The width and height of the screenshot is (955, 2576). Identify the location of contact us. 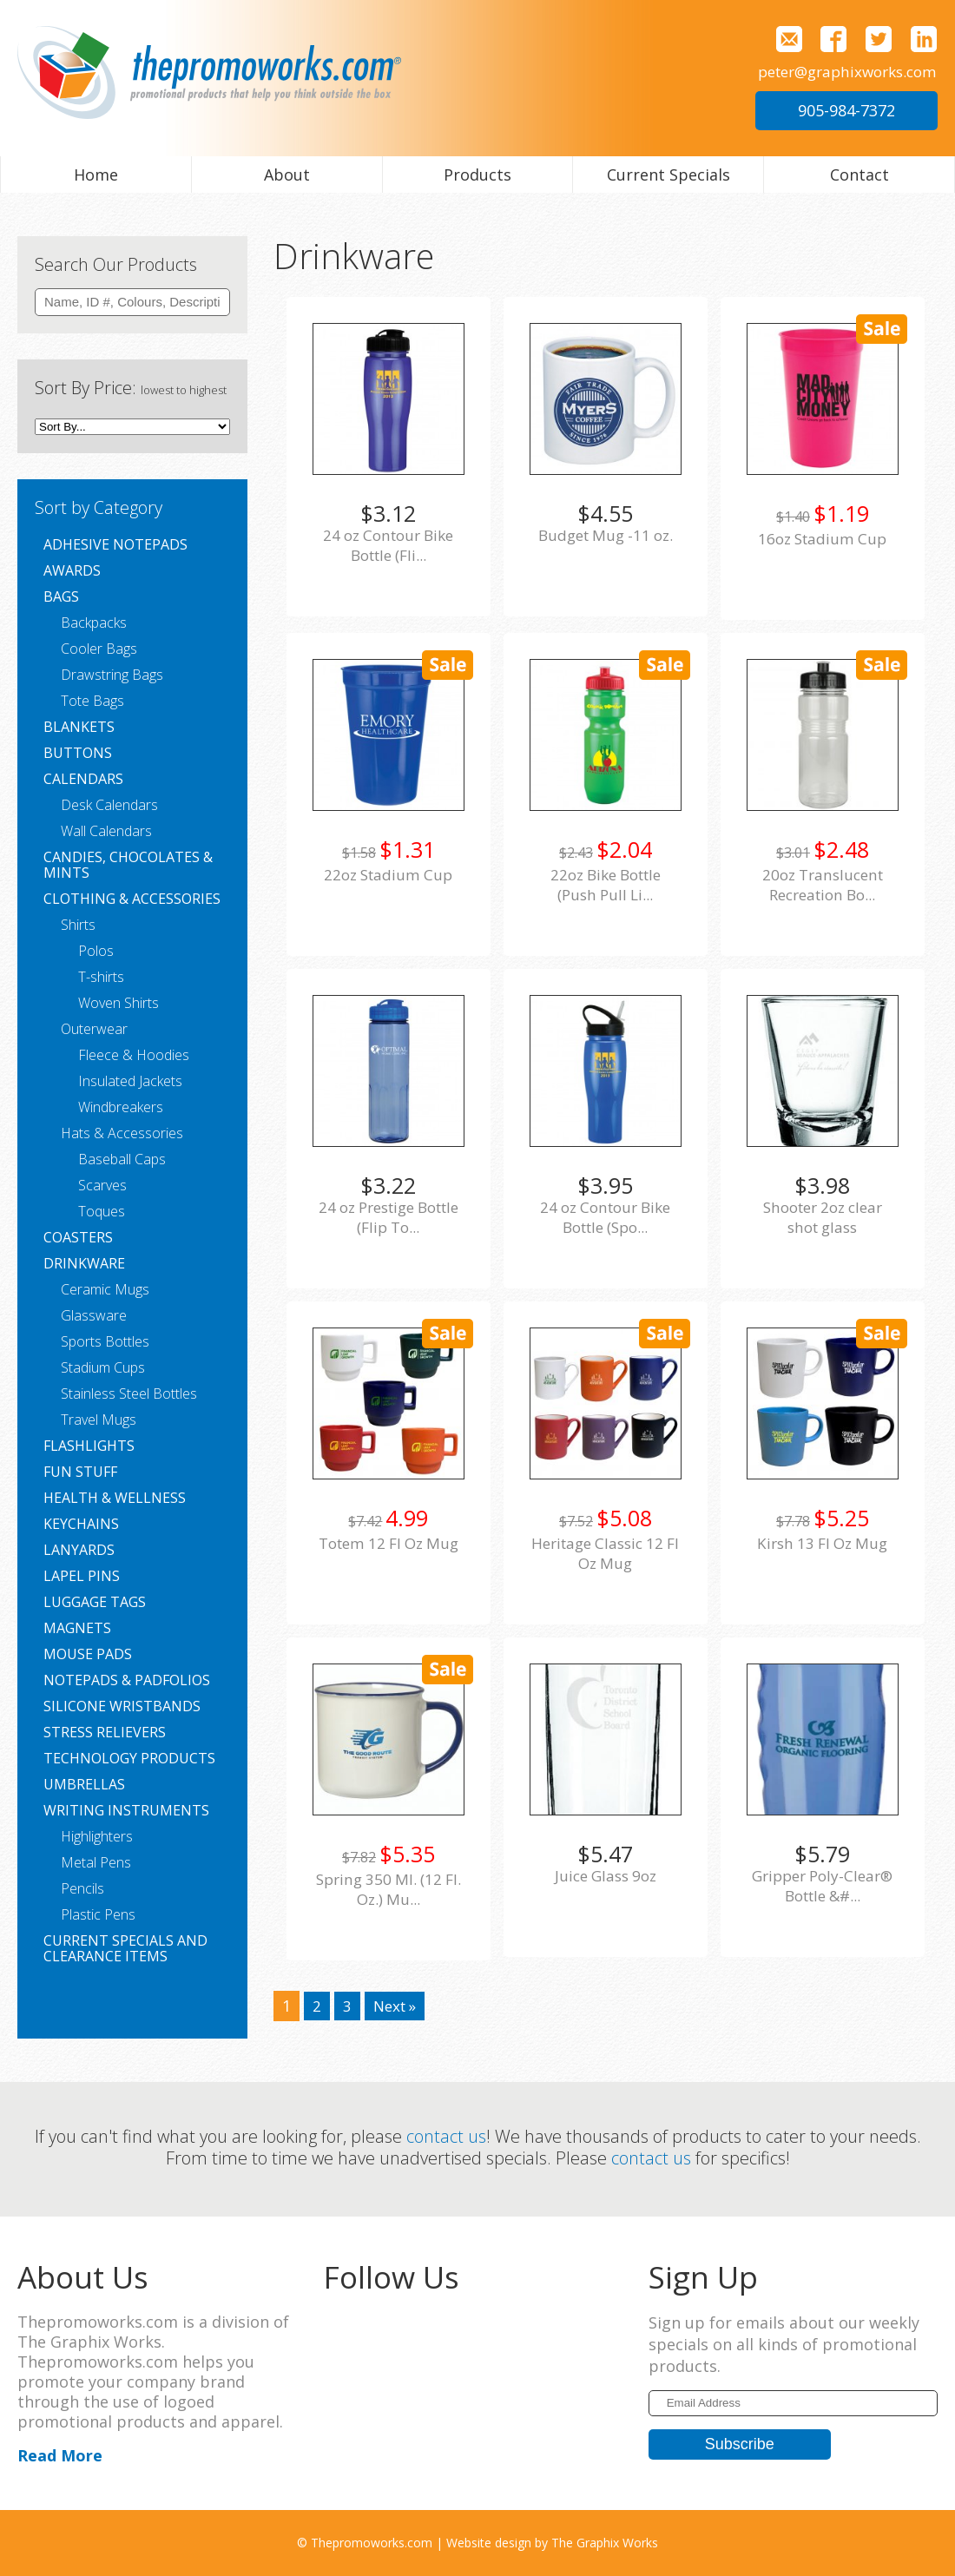
(446, 2136).